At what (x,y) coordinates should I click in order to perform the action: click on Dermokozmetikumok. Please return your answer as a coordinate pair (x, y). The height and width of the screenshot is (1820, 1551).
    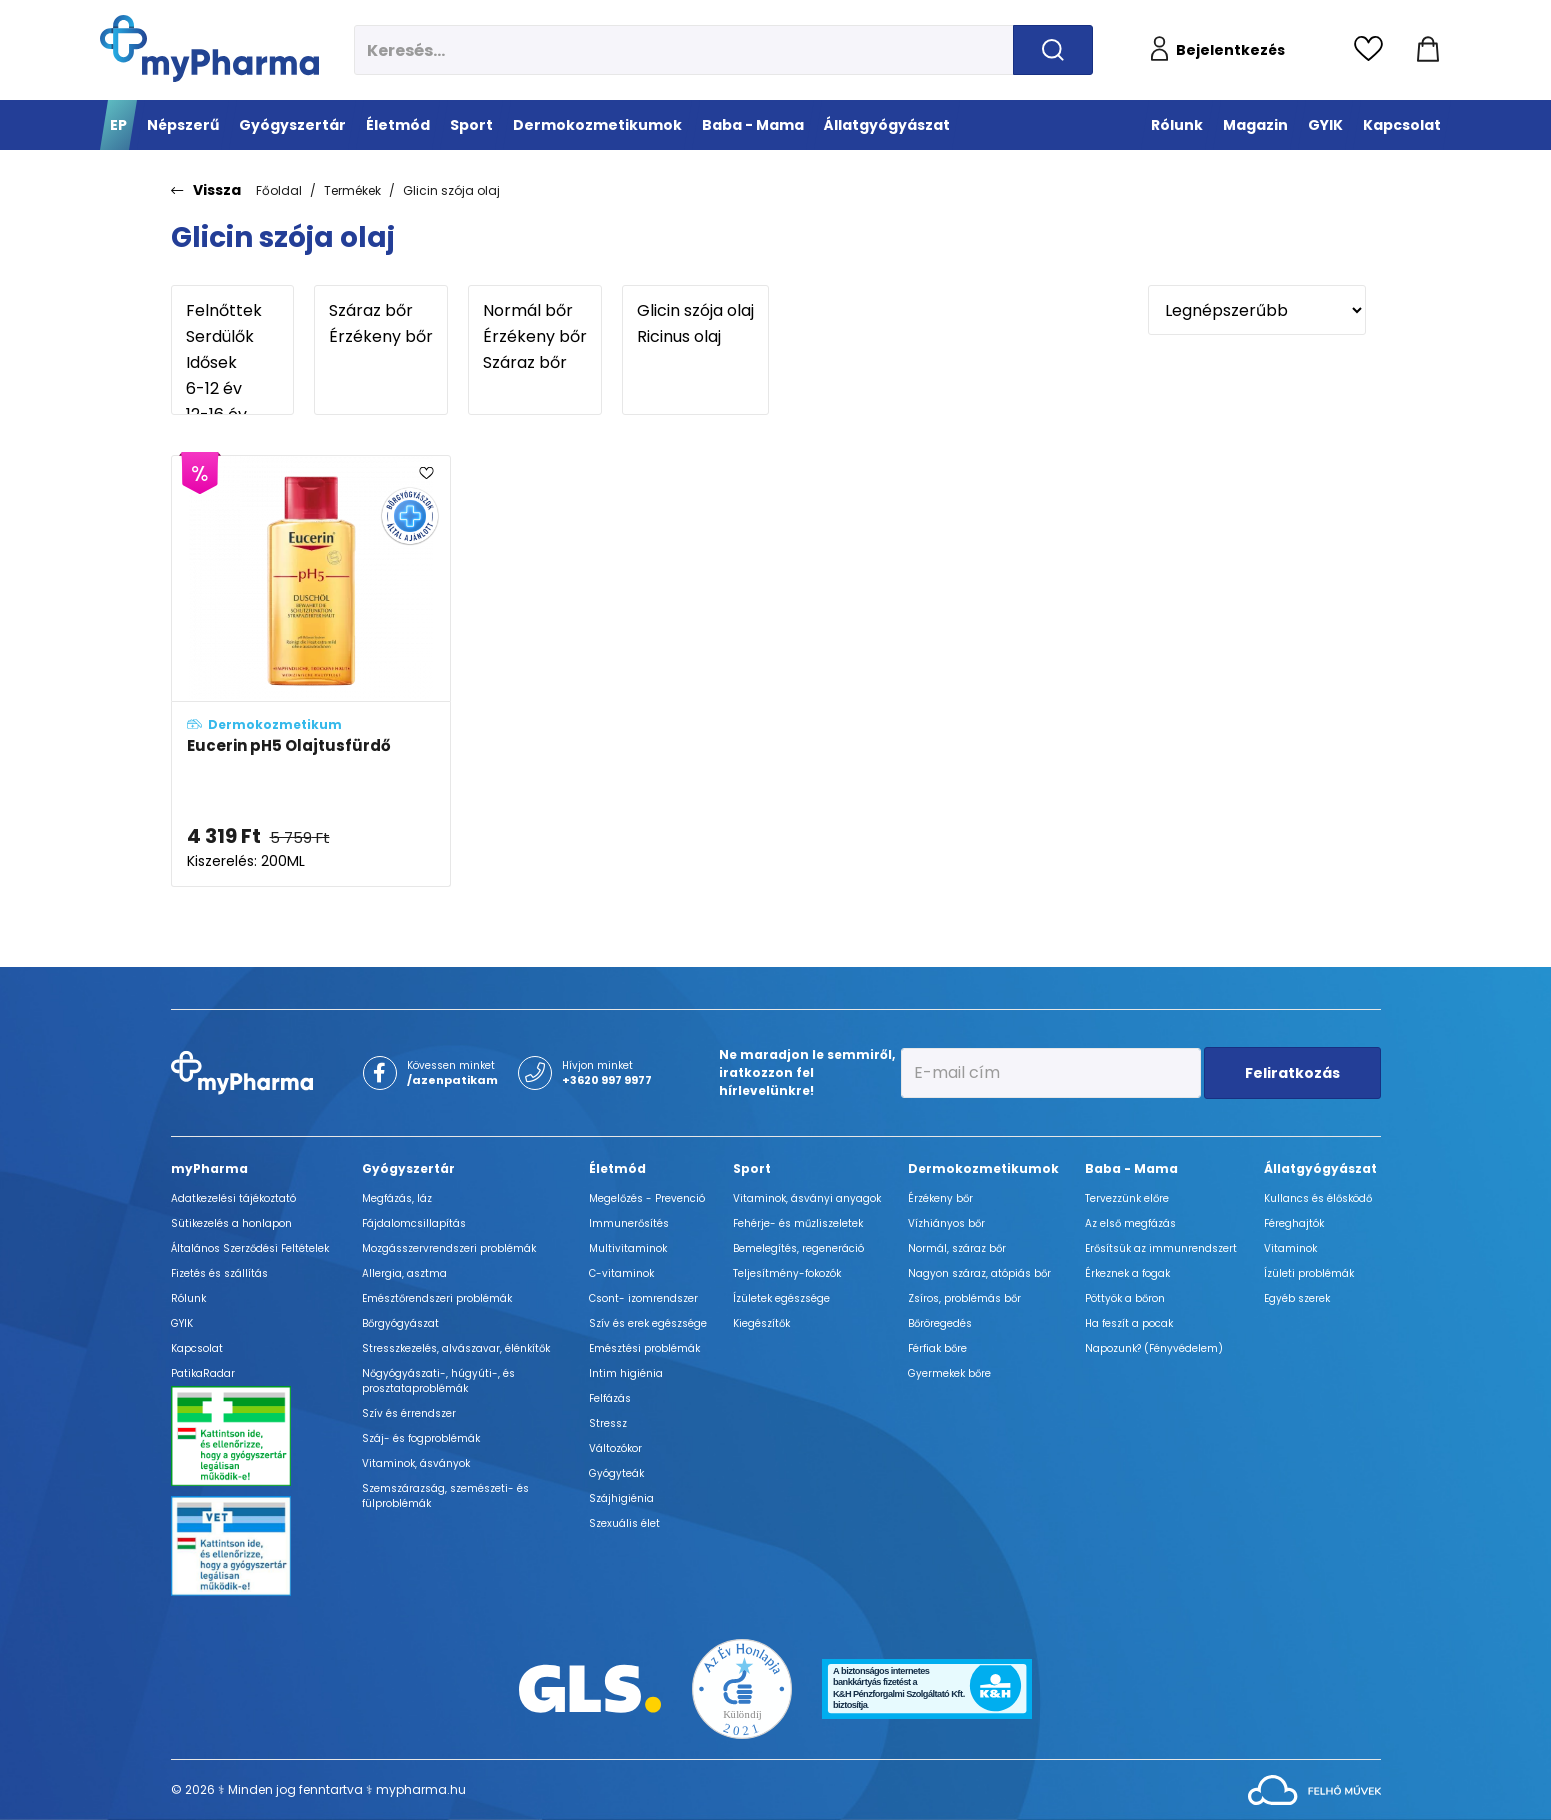
    Looking at the image, I should click on (983, 1168).